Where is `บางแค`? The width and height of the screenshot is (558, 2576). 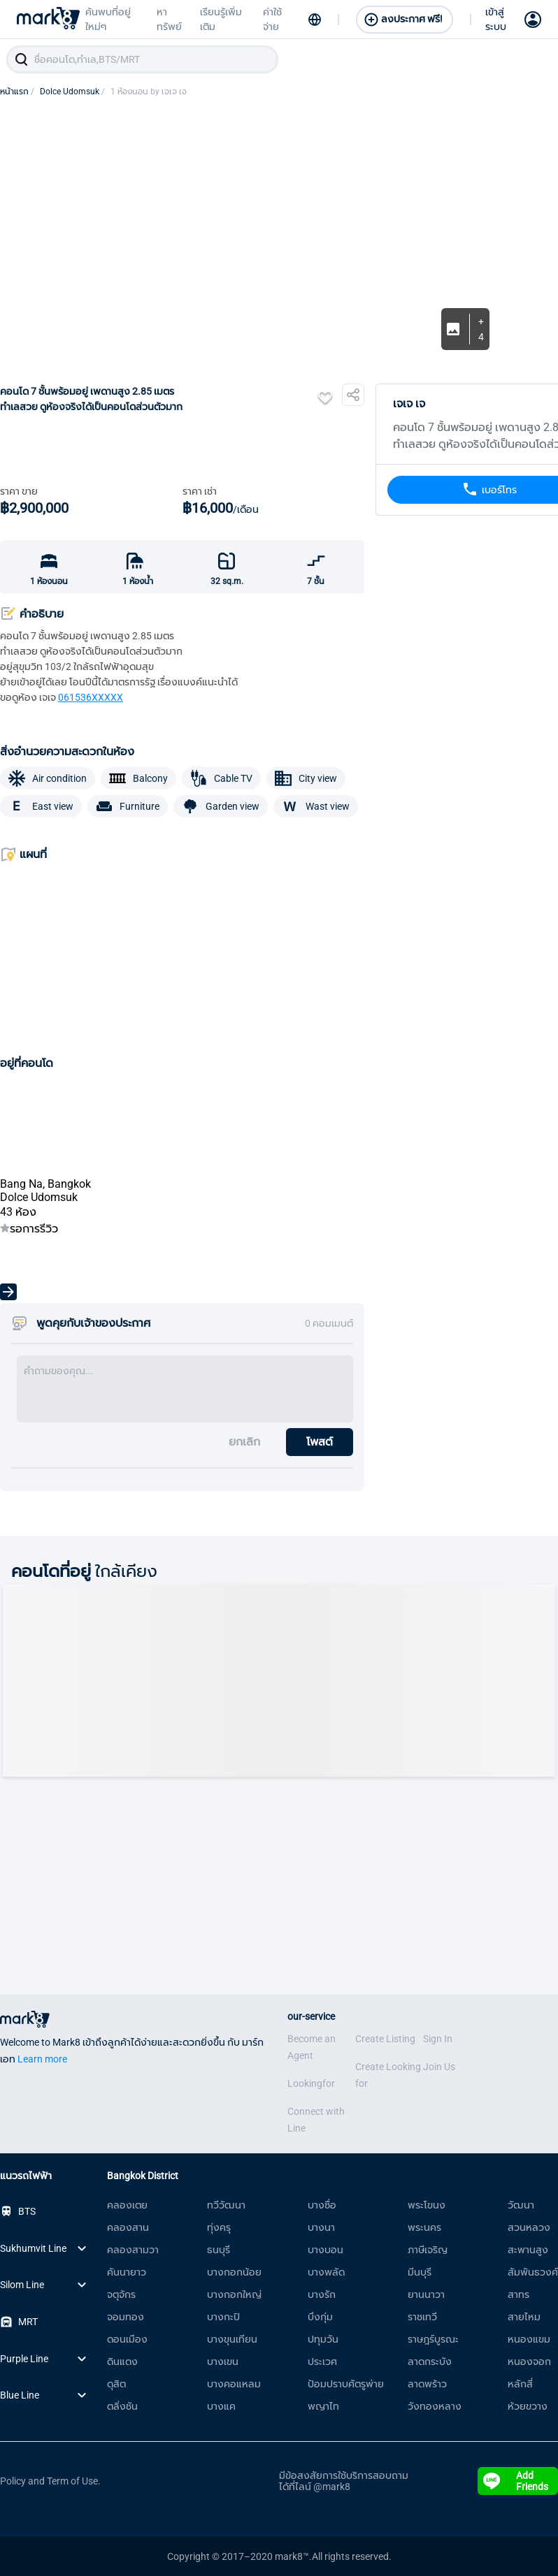
บางแค is located at coordinates (221, 2406).